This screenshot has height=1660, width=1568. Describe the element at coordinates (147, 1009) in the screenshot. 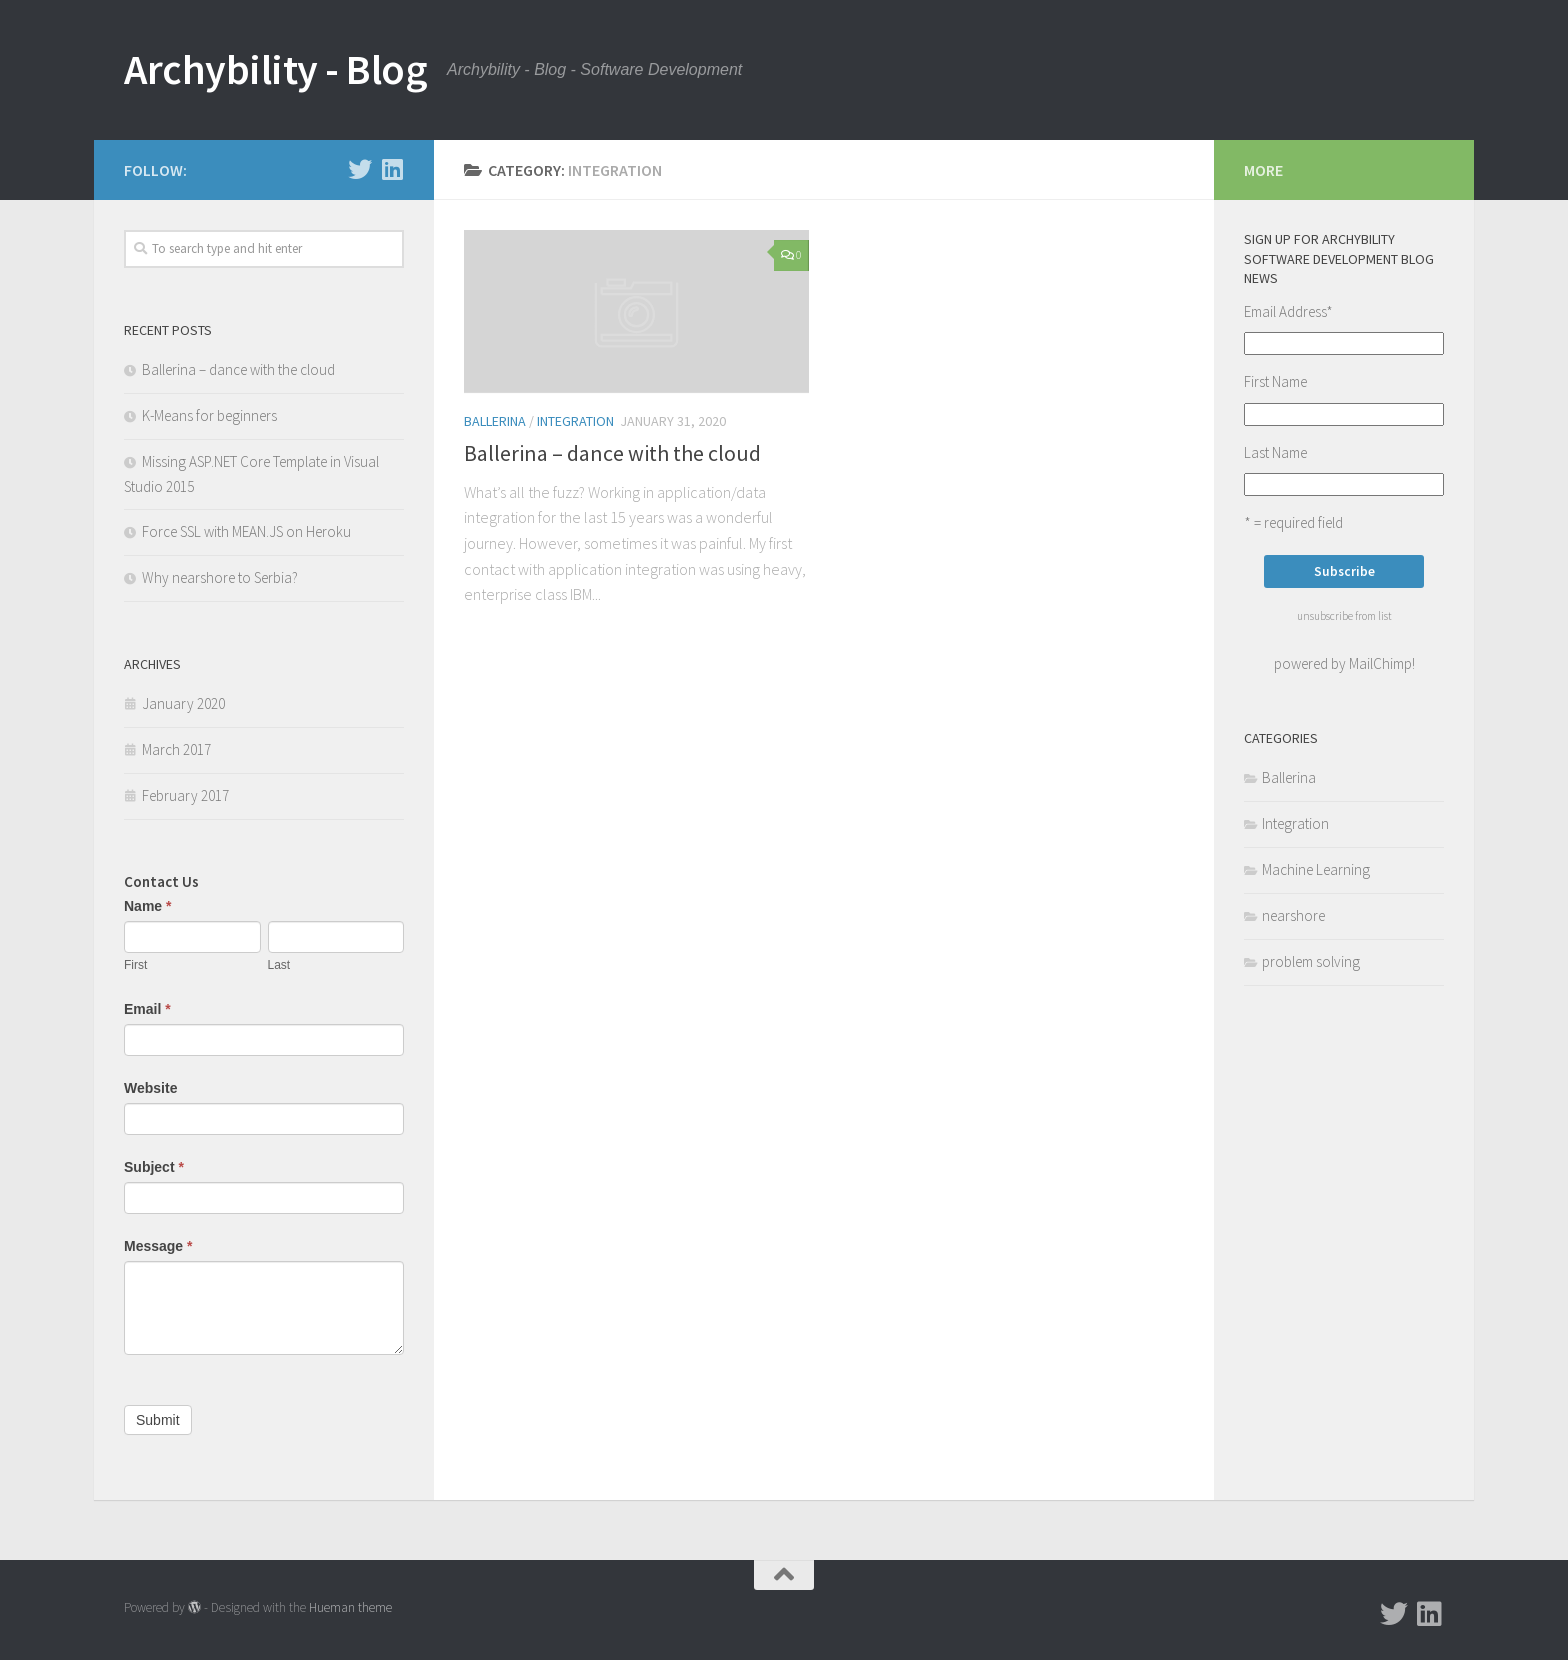

I see `Email` at that location.